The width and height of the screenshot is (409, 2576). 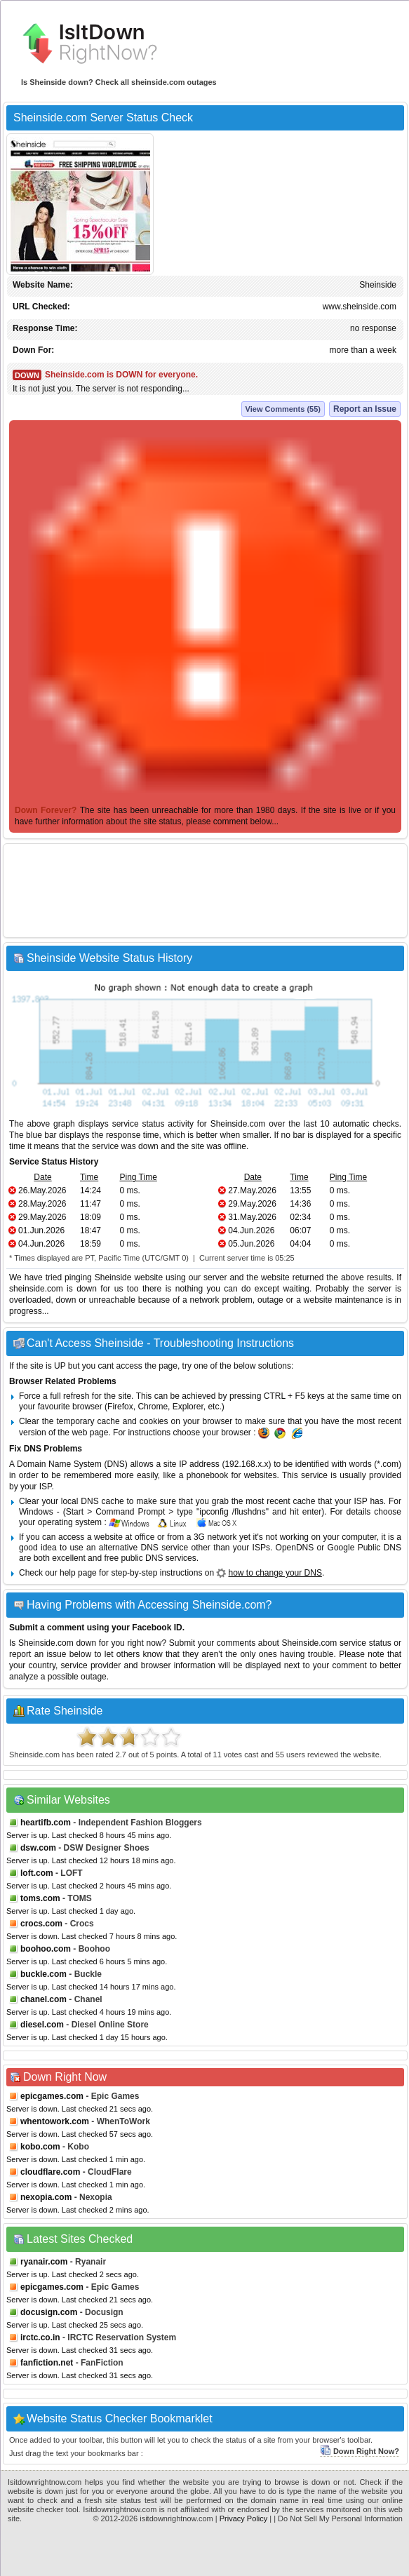 I want to click on nexopia.com, so click(x=46, y=2197).